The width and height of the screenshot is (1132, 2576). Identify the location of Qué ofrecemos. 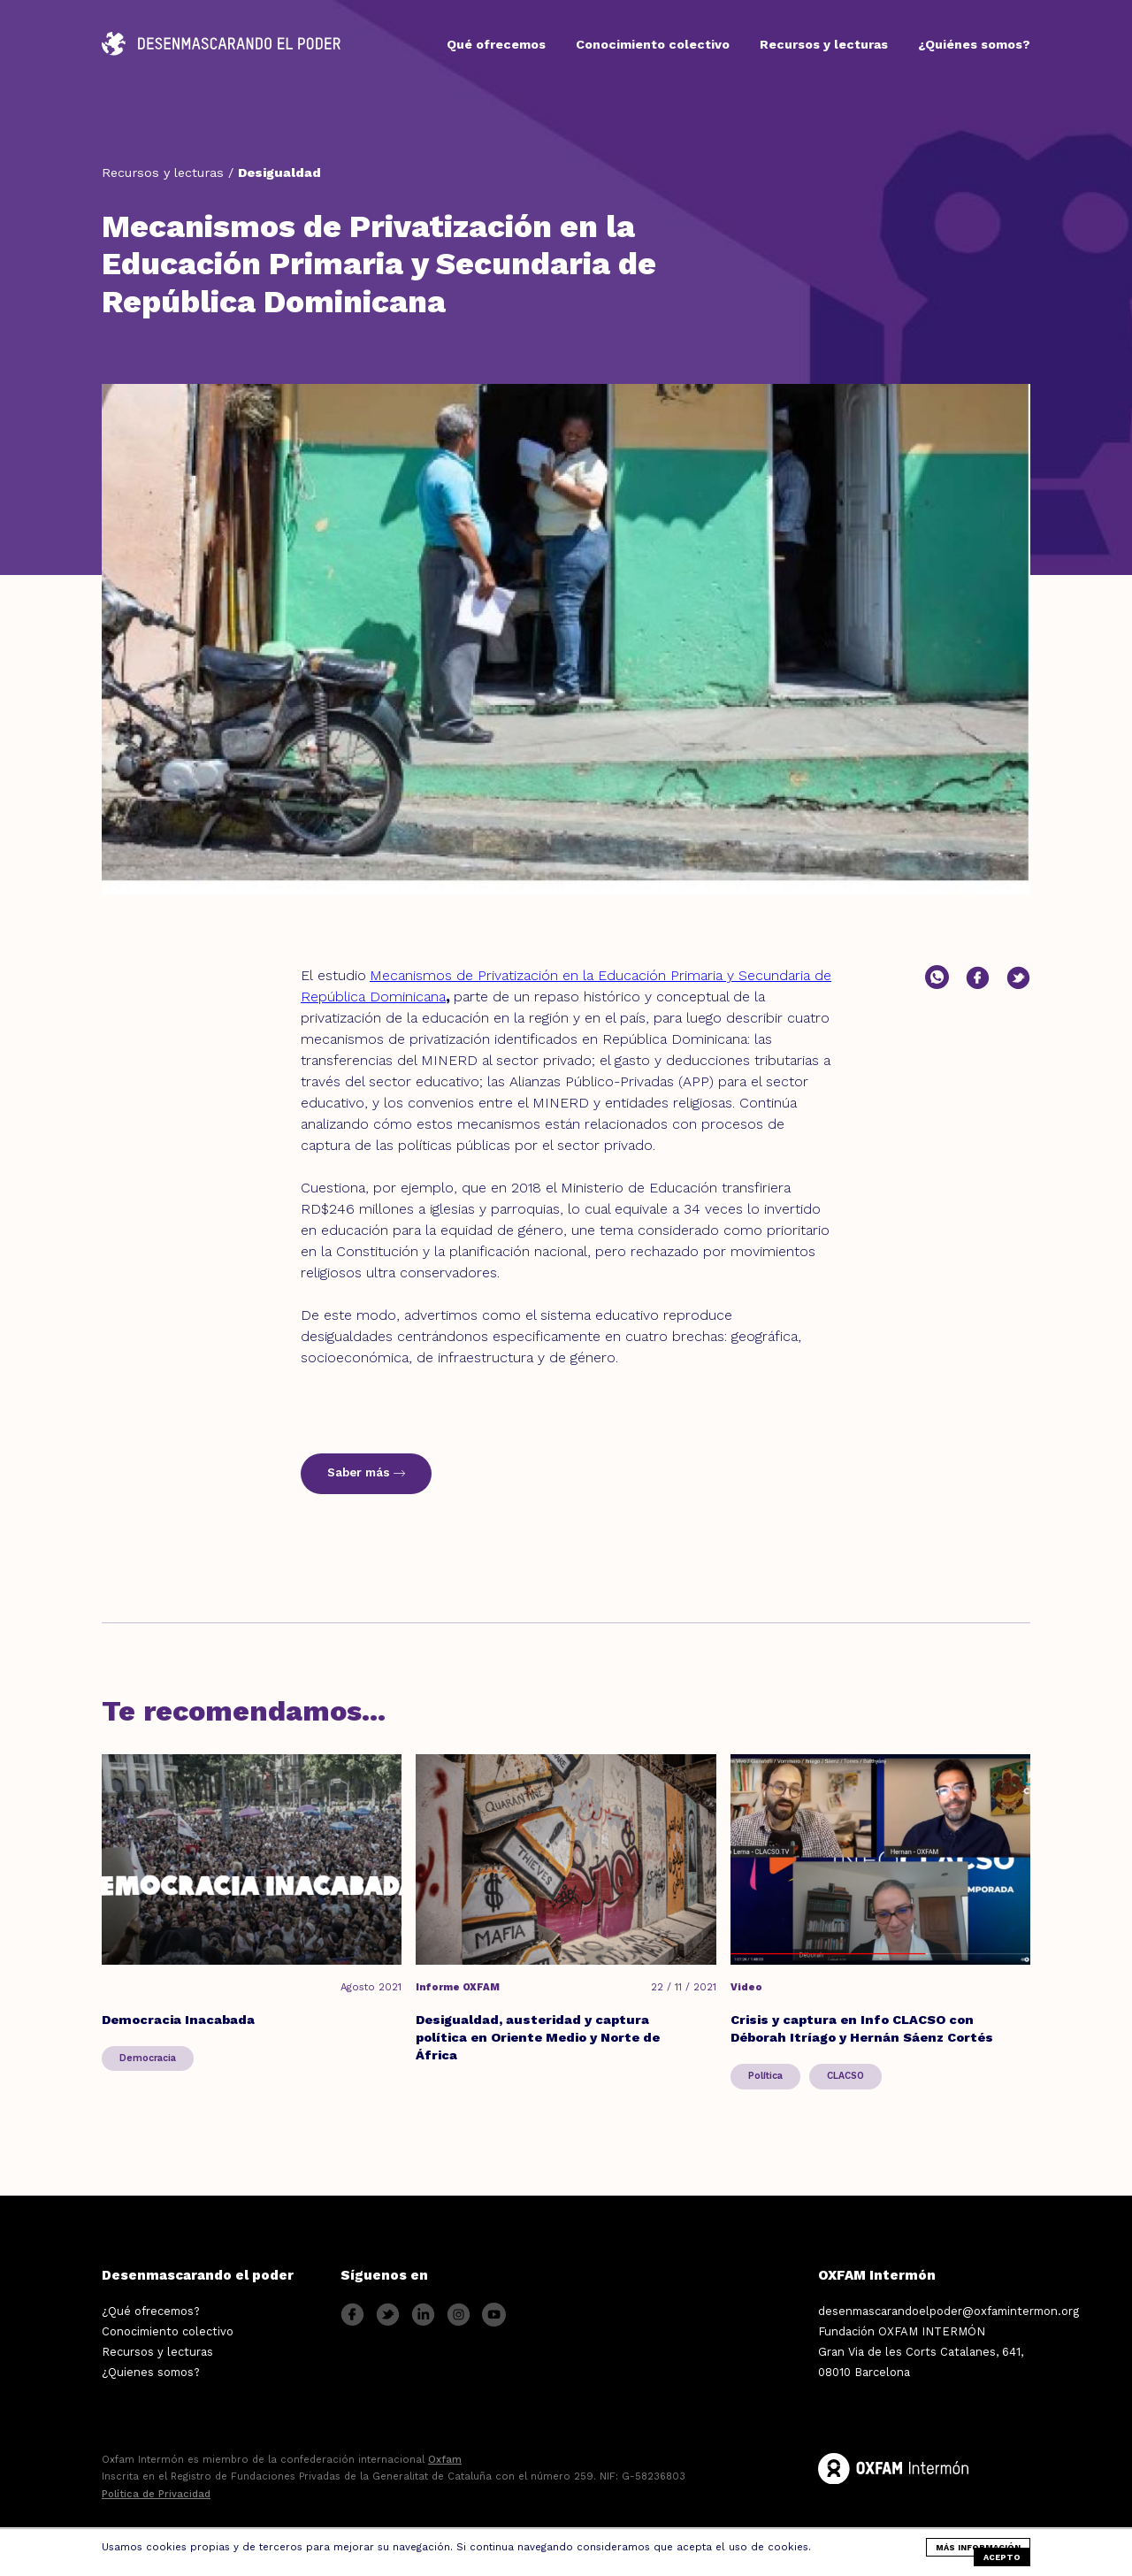
(496, 44).